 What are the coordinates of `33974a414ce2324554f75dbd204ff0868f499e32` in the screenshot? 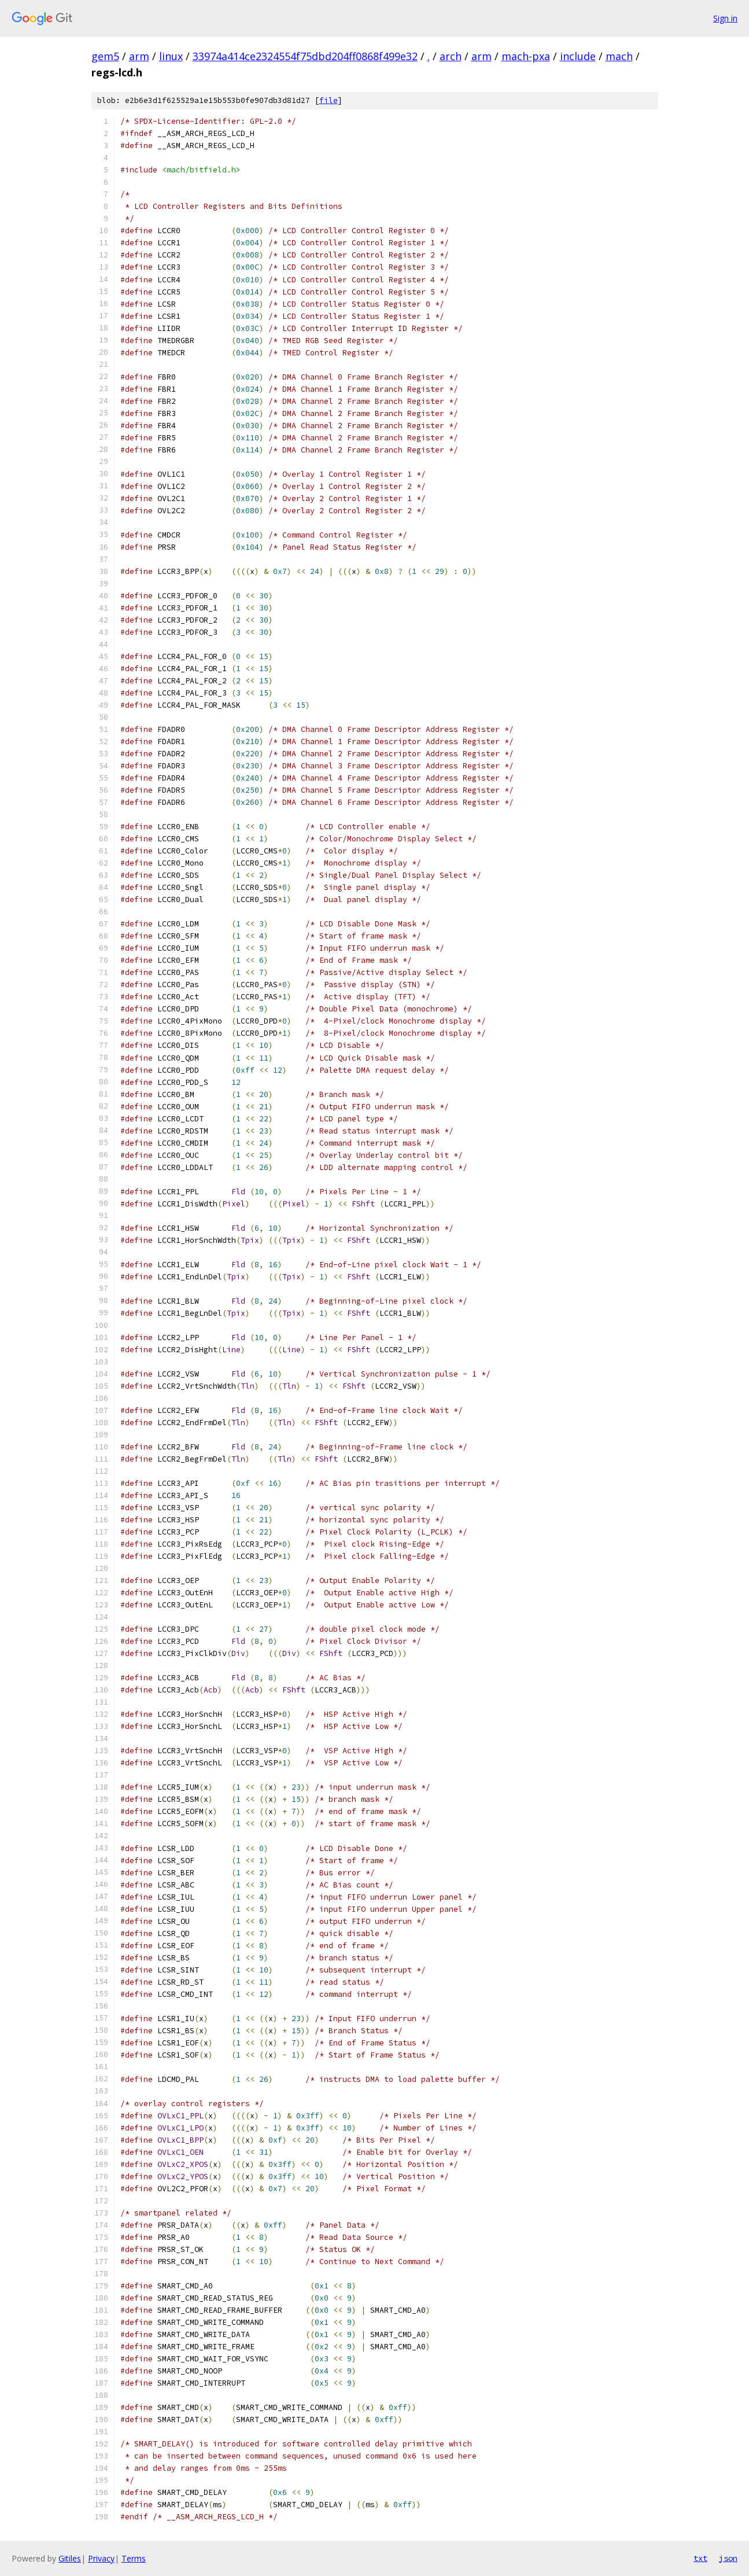 It's located at (305, 56).